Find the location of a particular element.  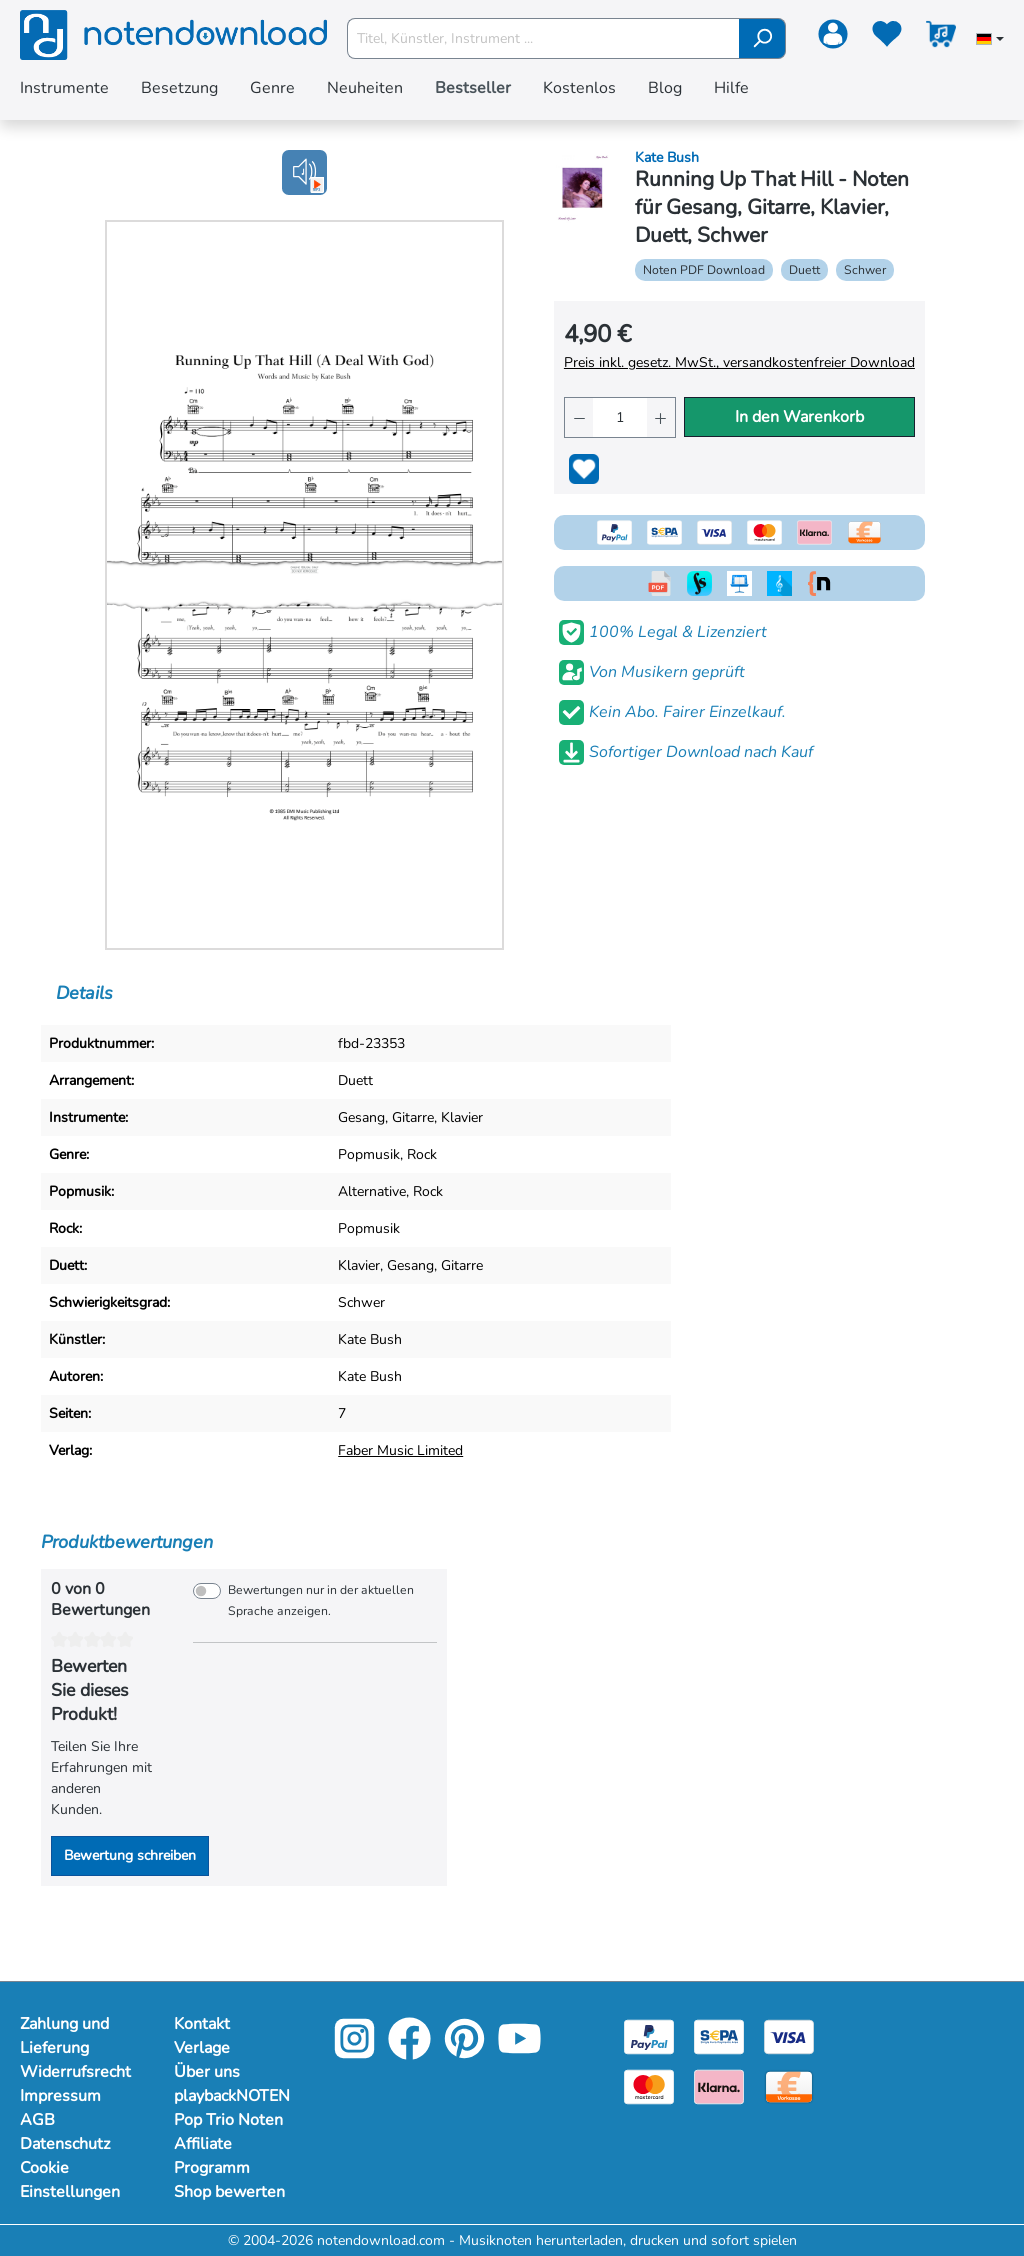

[Mastercard] is located at coordinates (649, 2085).